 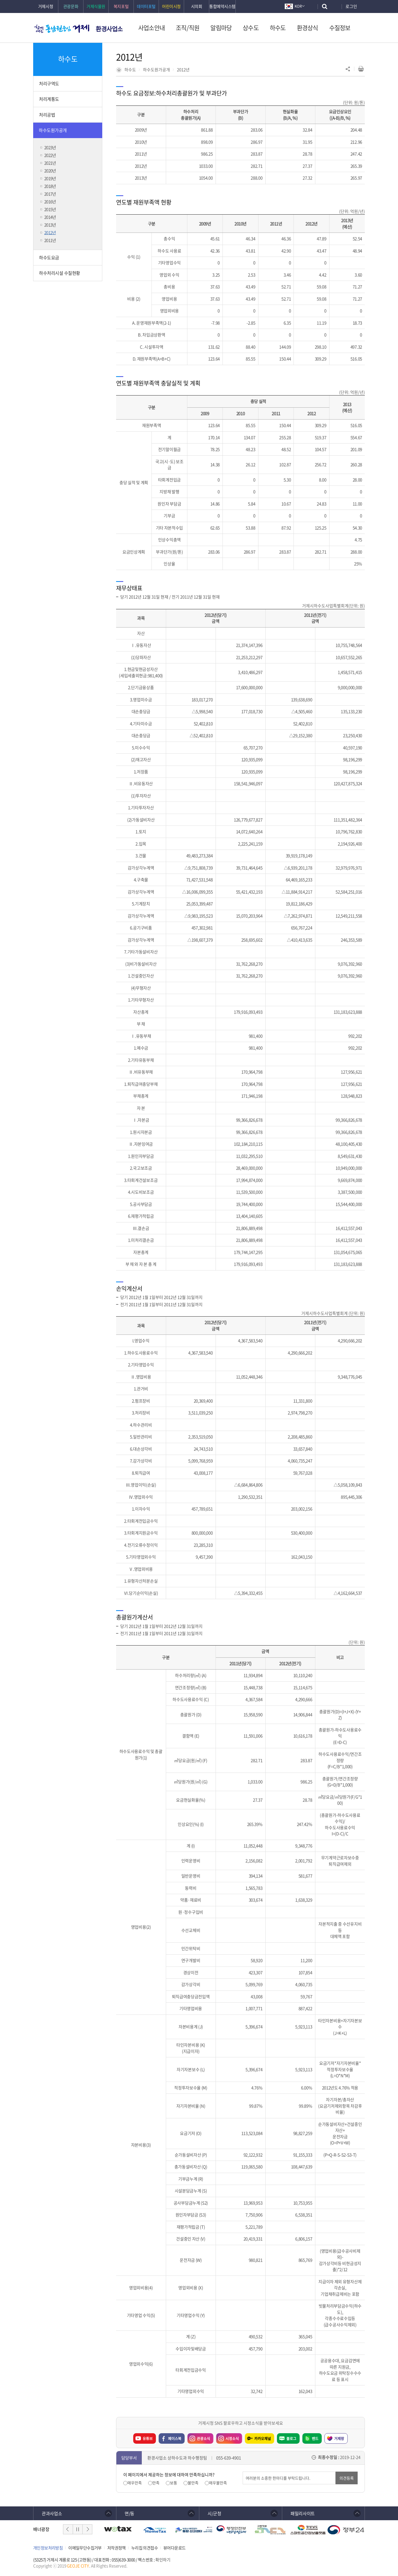 I want to click on 하수도원가공개, so click(x=156, y=69).